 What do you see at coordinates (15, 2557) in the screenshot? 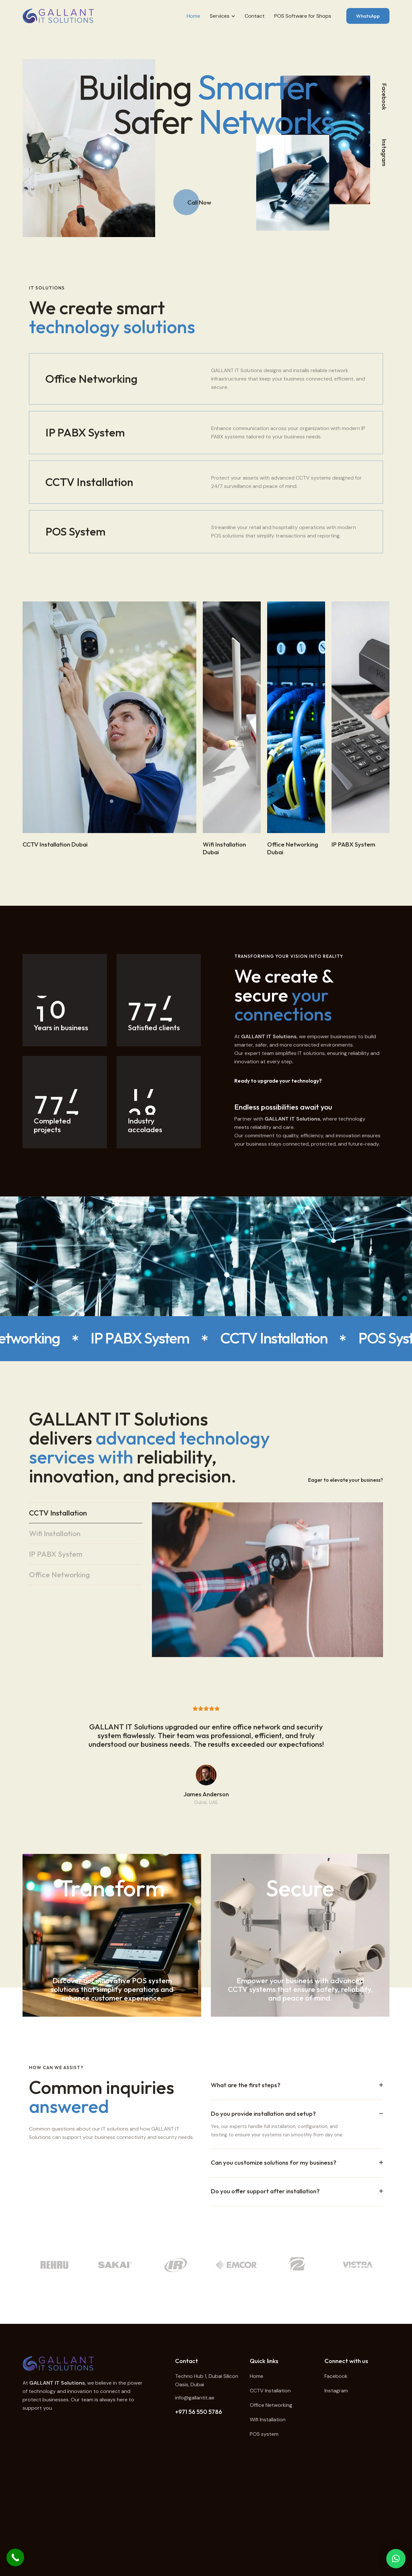
I see `[Call Now Button]` at bounding box center [15, 2557].